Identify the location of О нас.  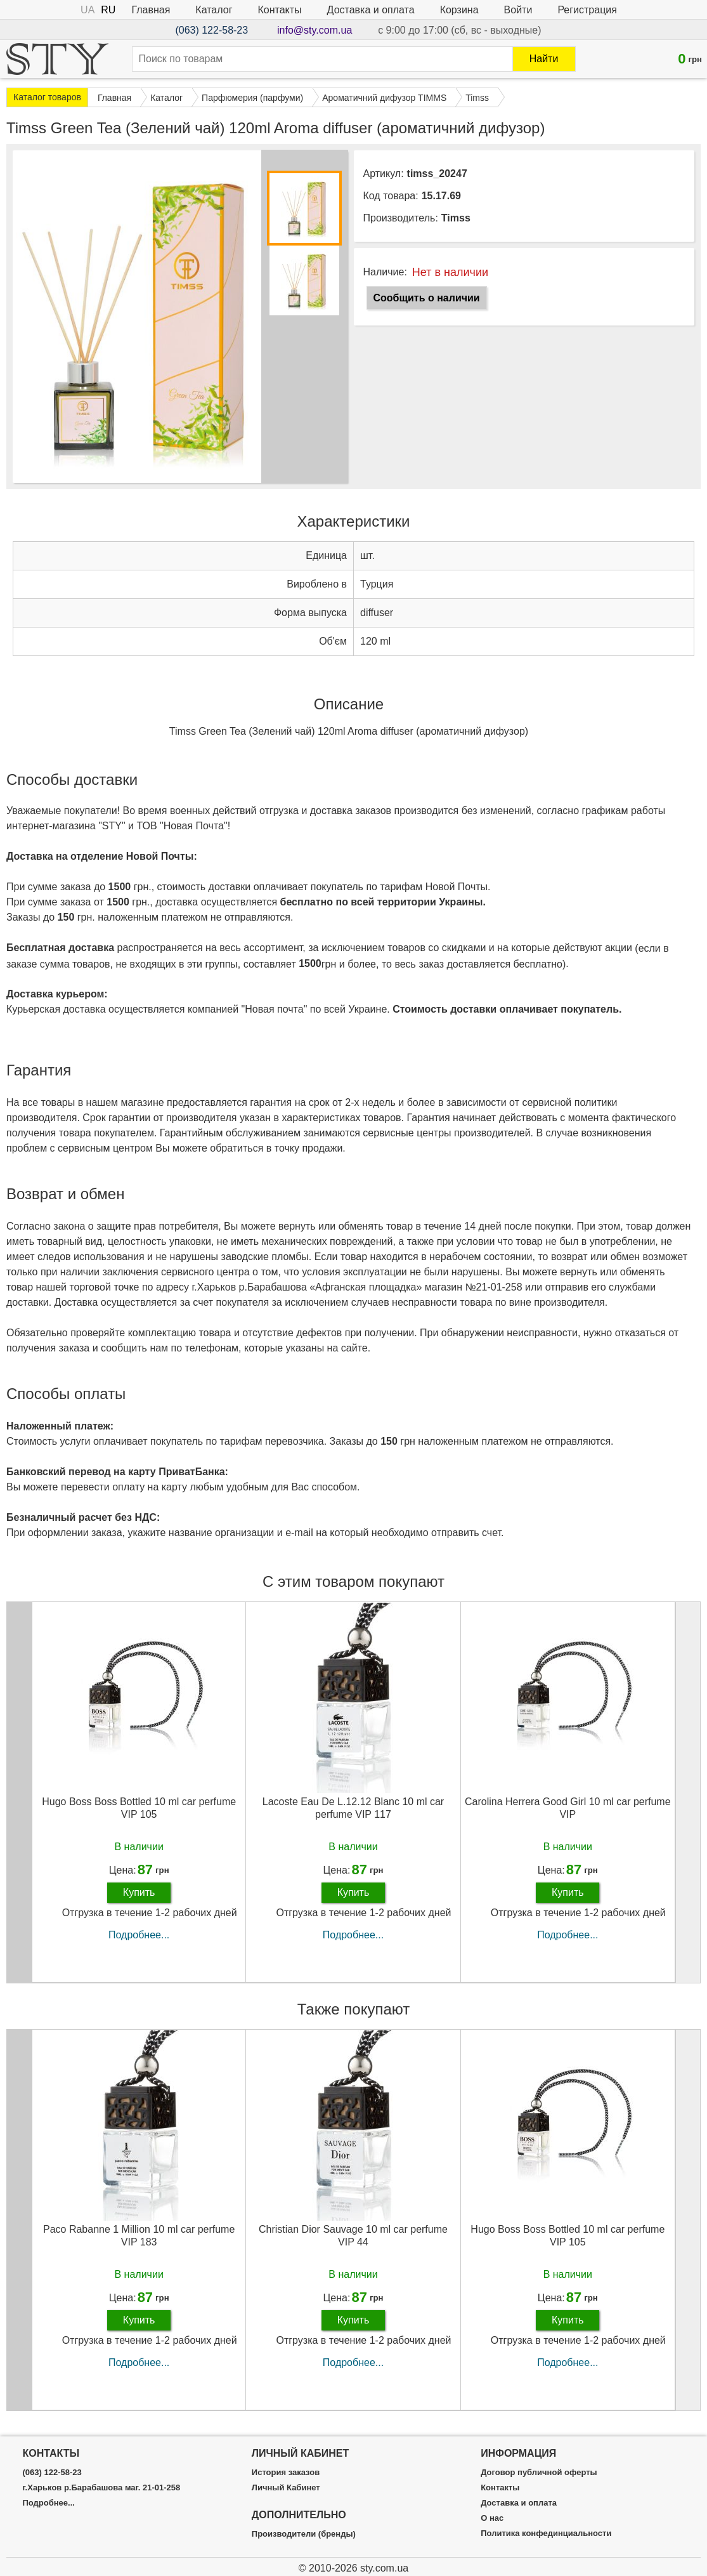
(492, 2518).